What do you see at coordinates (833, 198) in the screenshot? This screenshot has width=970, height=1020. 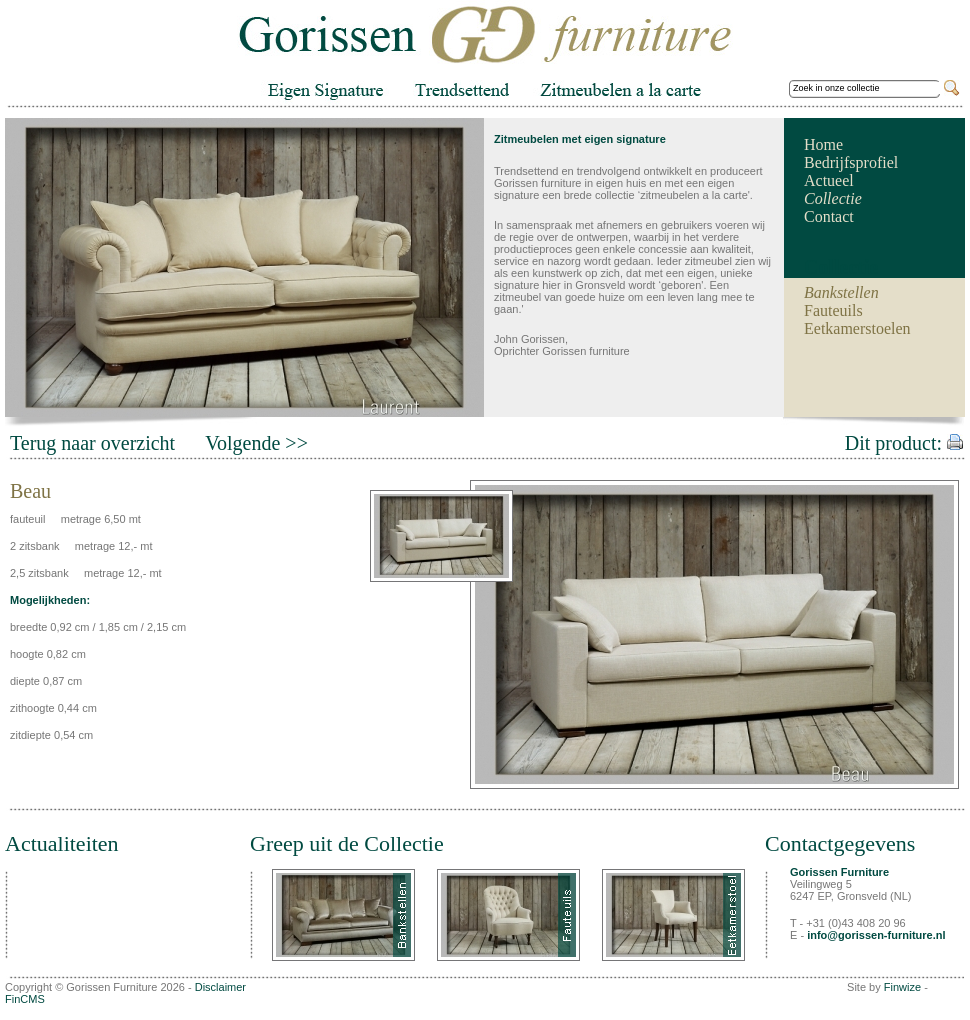 I see `Collectie` at bounding box center [833, 198].